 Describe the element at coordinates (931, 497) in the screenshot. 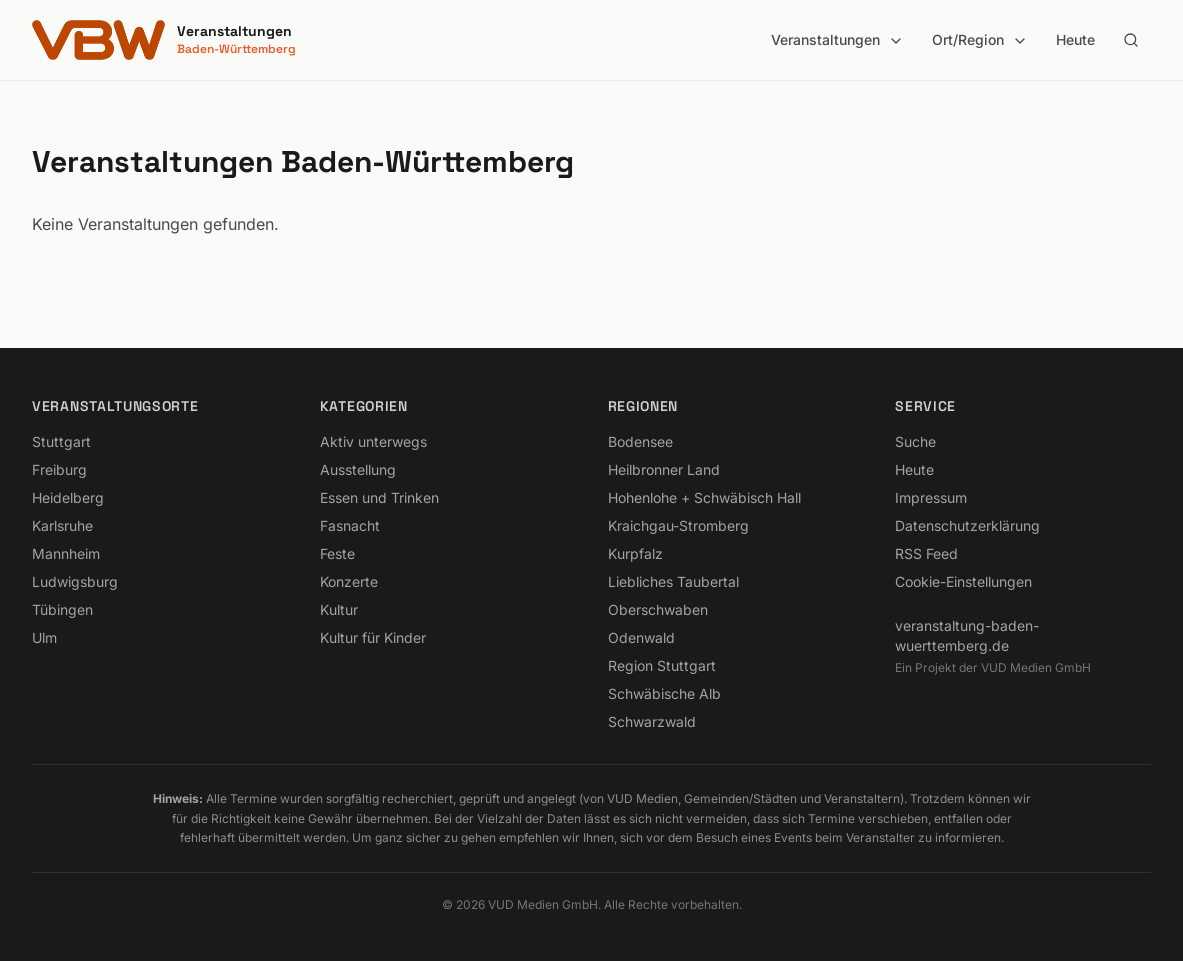

I see `Impressum` at that location.